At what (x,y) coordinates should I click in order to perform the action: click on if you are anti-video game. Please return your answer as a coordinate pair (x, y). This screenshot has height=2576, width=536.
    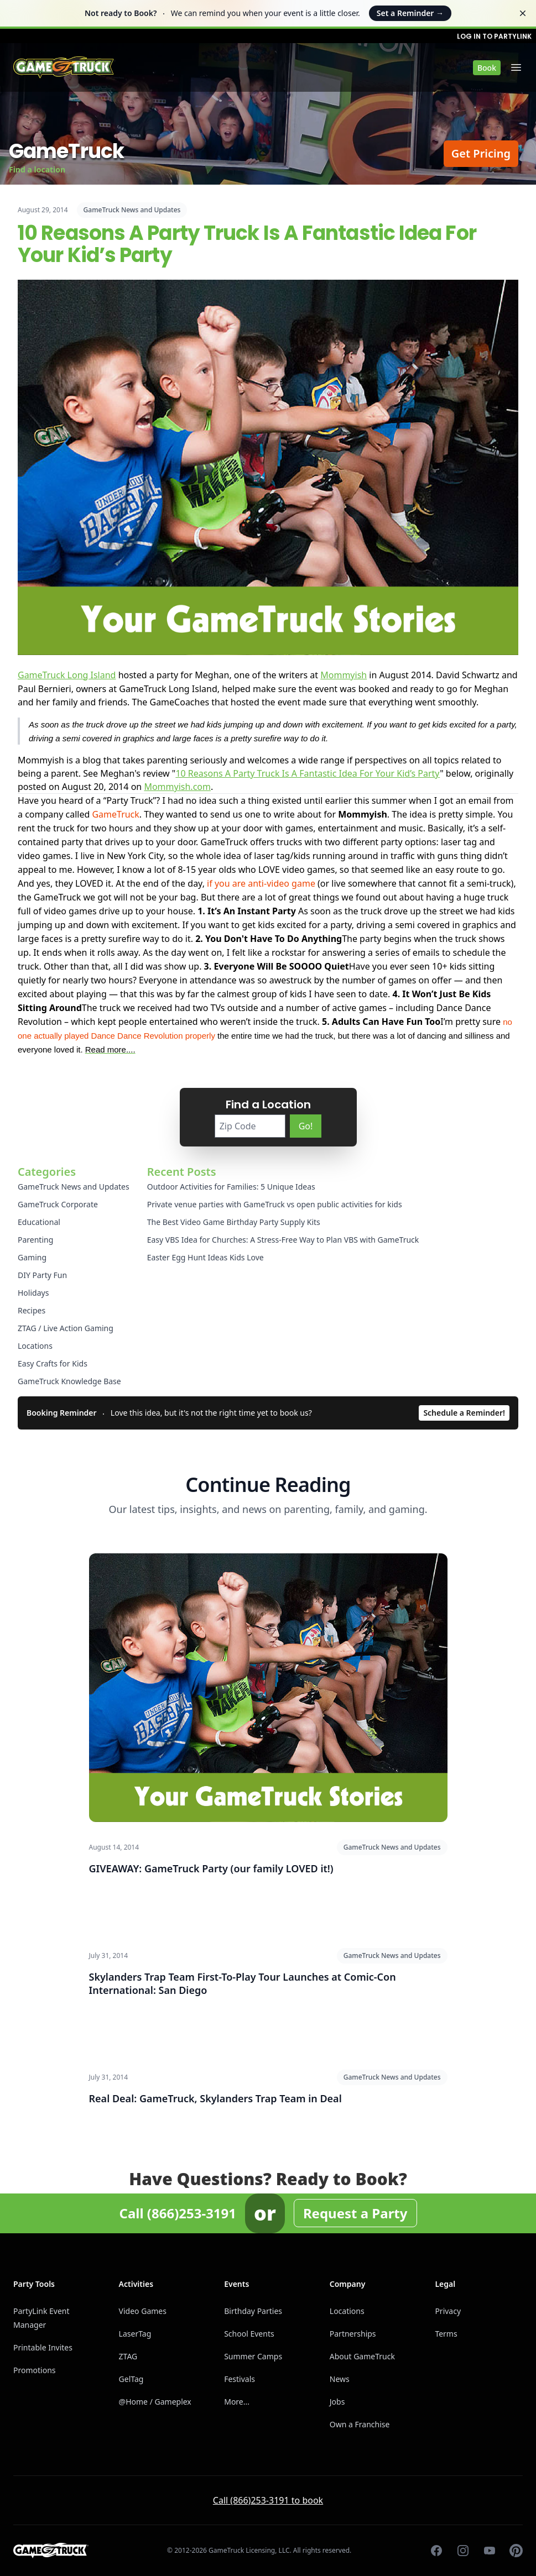
    Looking at the image, I should click on (261, 883).